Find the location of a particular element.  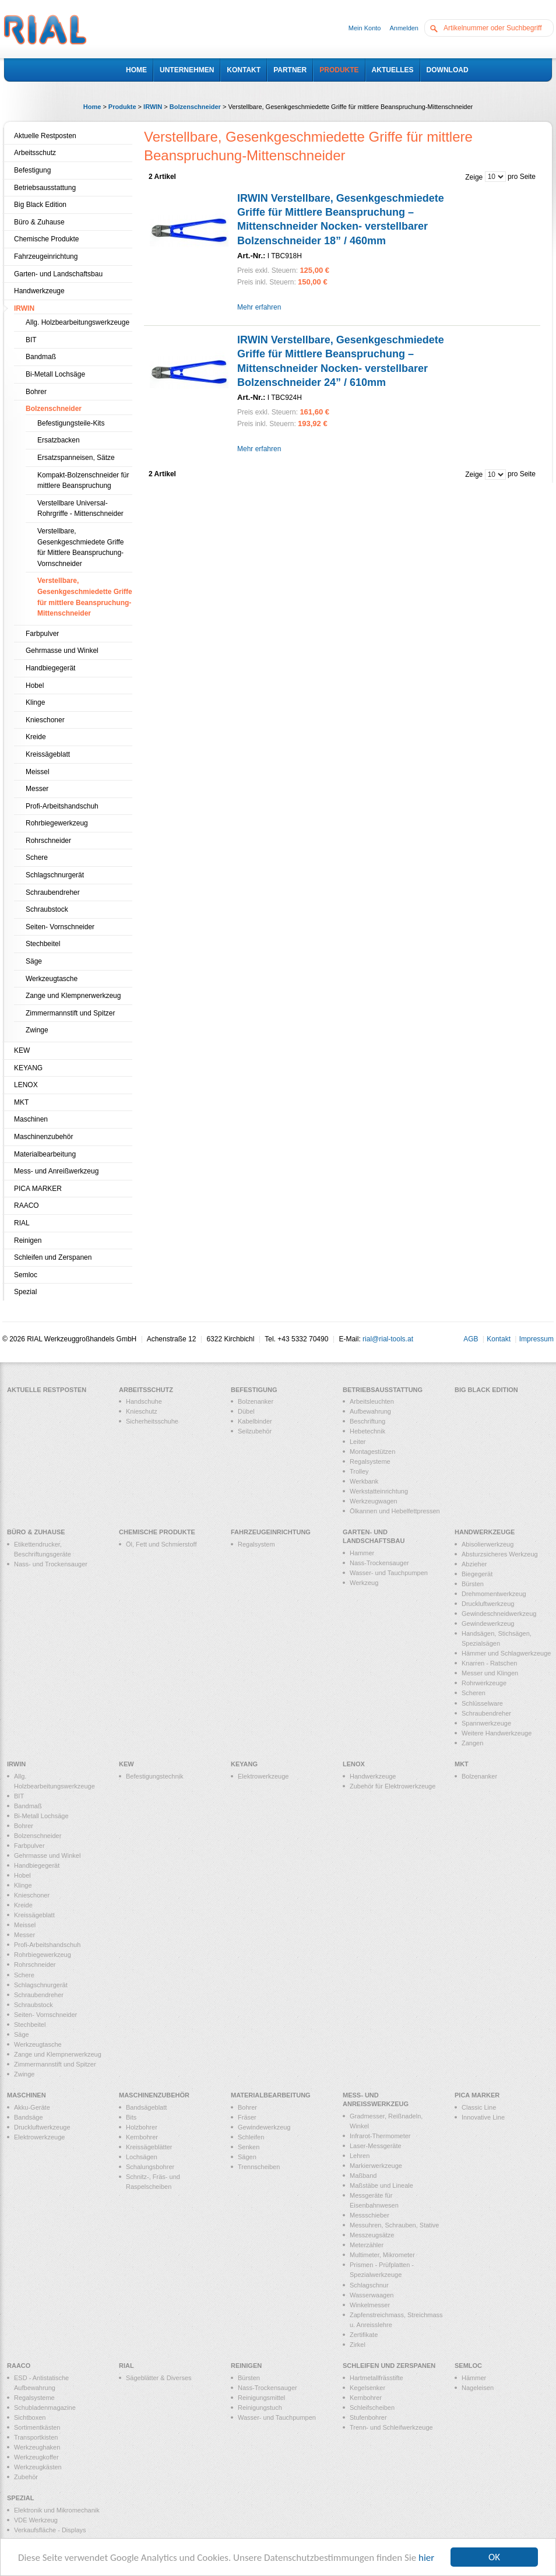

Werkstatteinrichtung is located at coordinates (379, 1491).